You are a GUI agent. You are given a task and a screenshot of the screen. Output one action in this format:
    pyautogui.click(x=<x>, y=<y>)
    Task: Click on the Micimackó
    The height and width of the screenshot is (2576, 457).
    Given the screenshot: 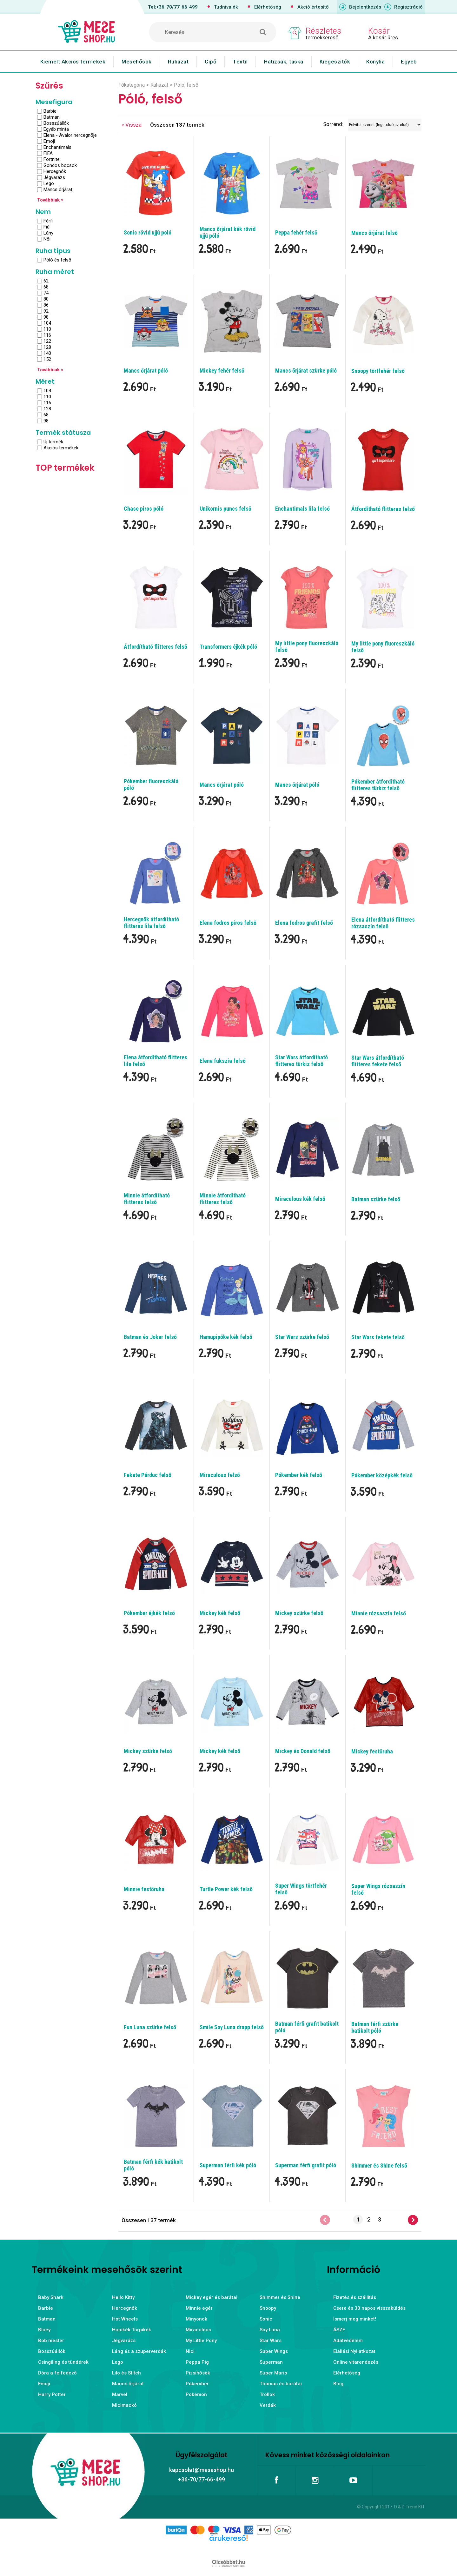 What is the action you would take?
    pyautogui.click(x=124, y=2405)
    